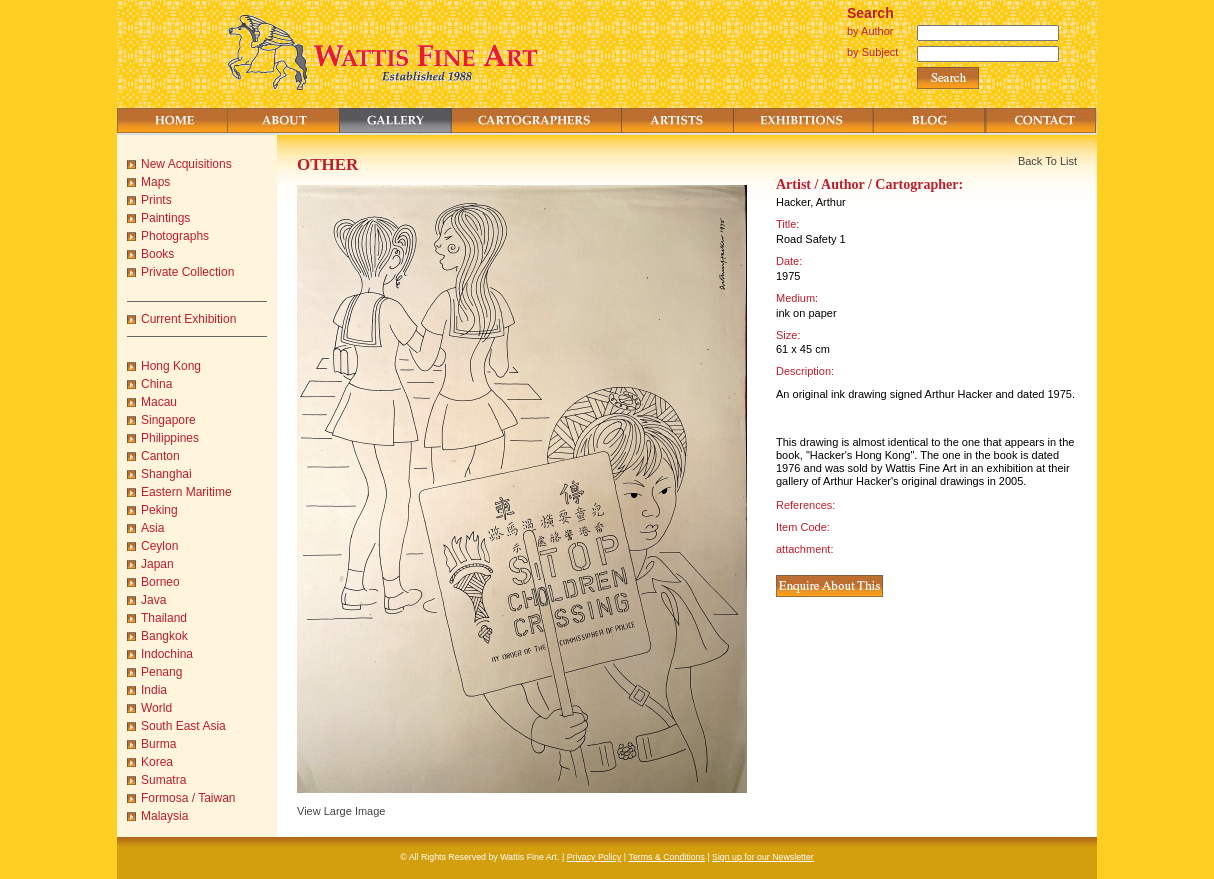  What do you see at coordinates (188, 319) in the screenshot?
I see `Current Exhibition` at bounding box center [188, 319].